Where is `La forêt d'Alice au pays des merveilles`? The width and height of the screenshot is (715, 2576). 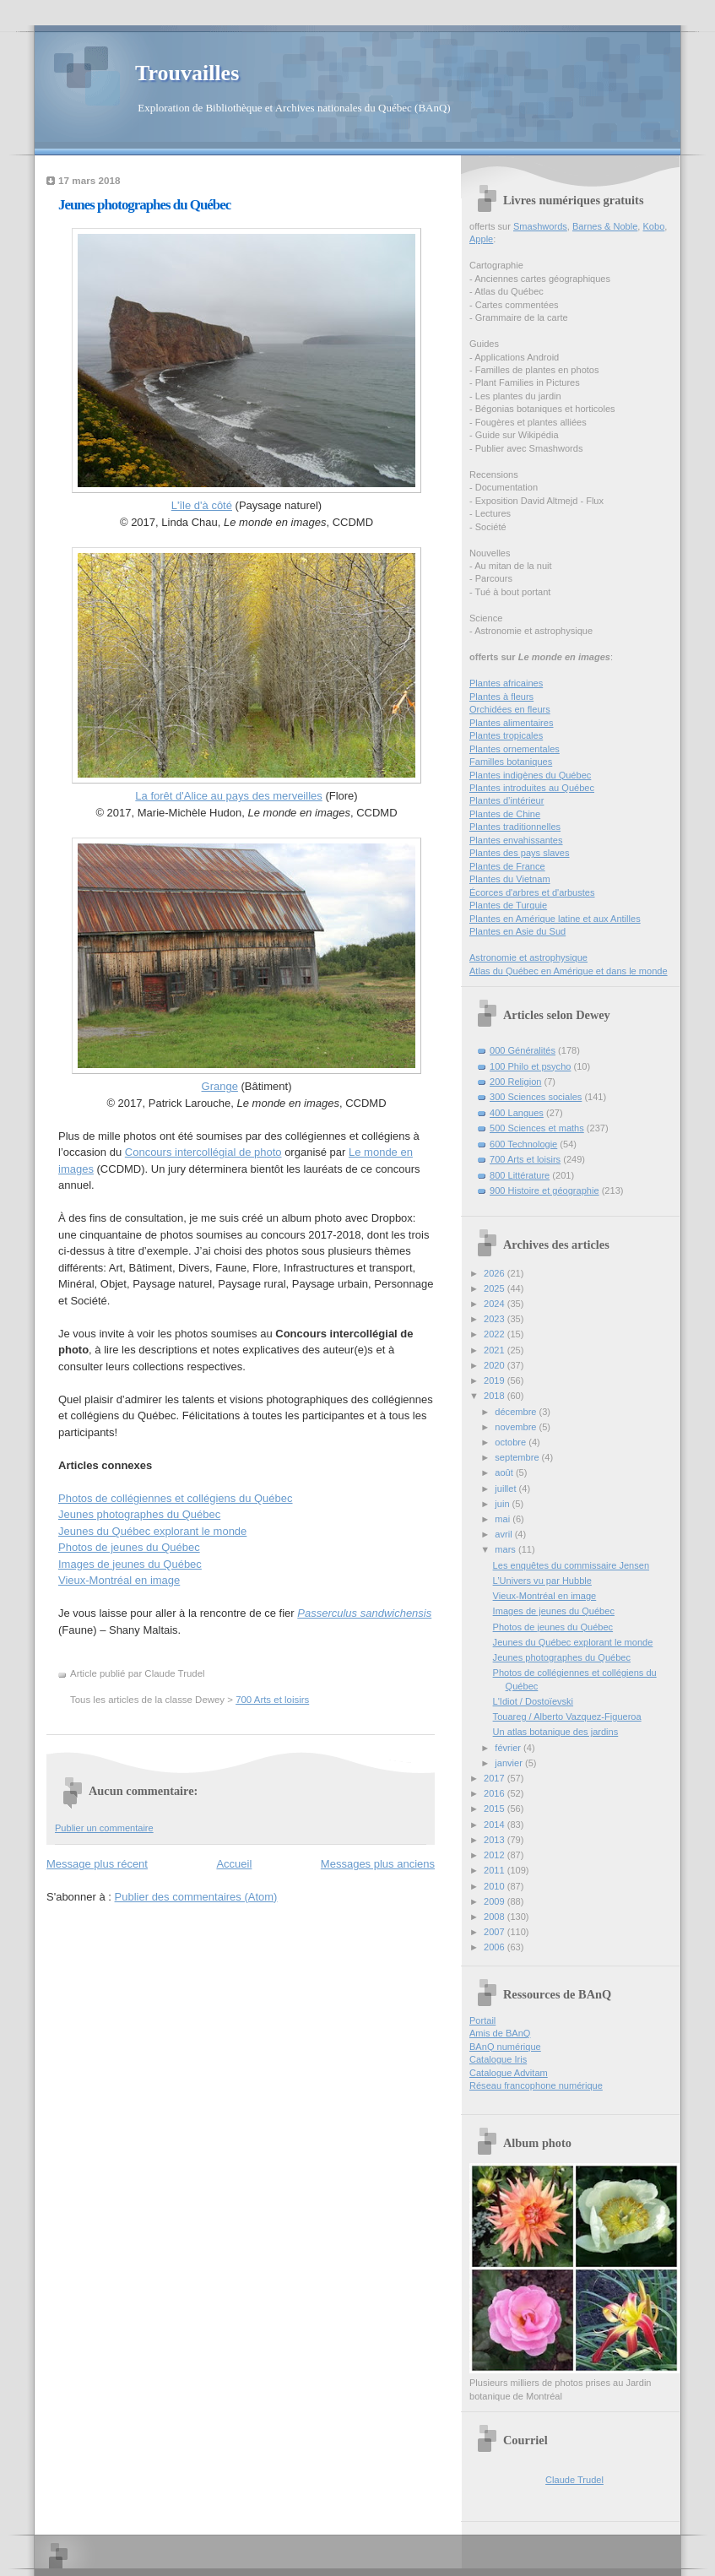 La forêt d'Alice au pays des merveilles is located at coordinates (228, 795).